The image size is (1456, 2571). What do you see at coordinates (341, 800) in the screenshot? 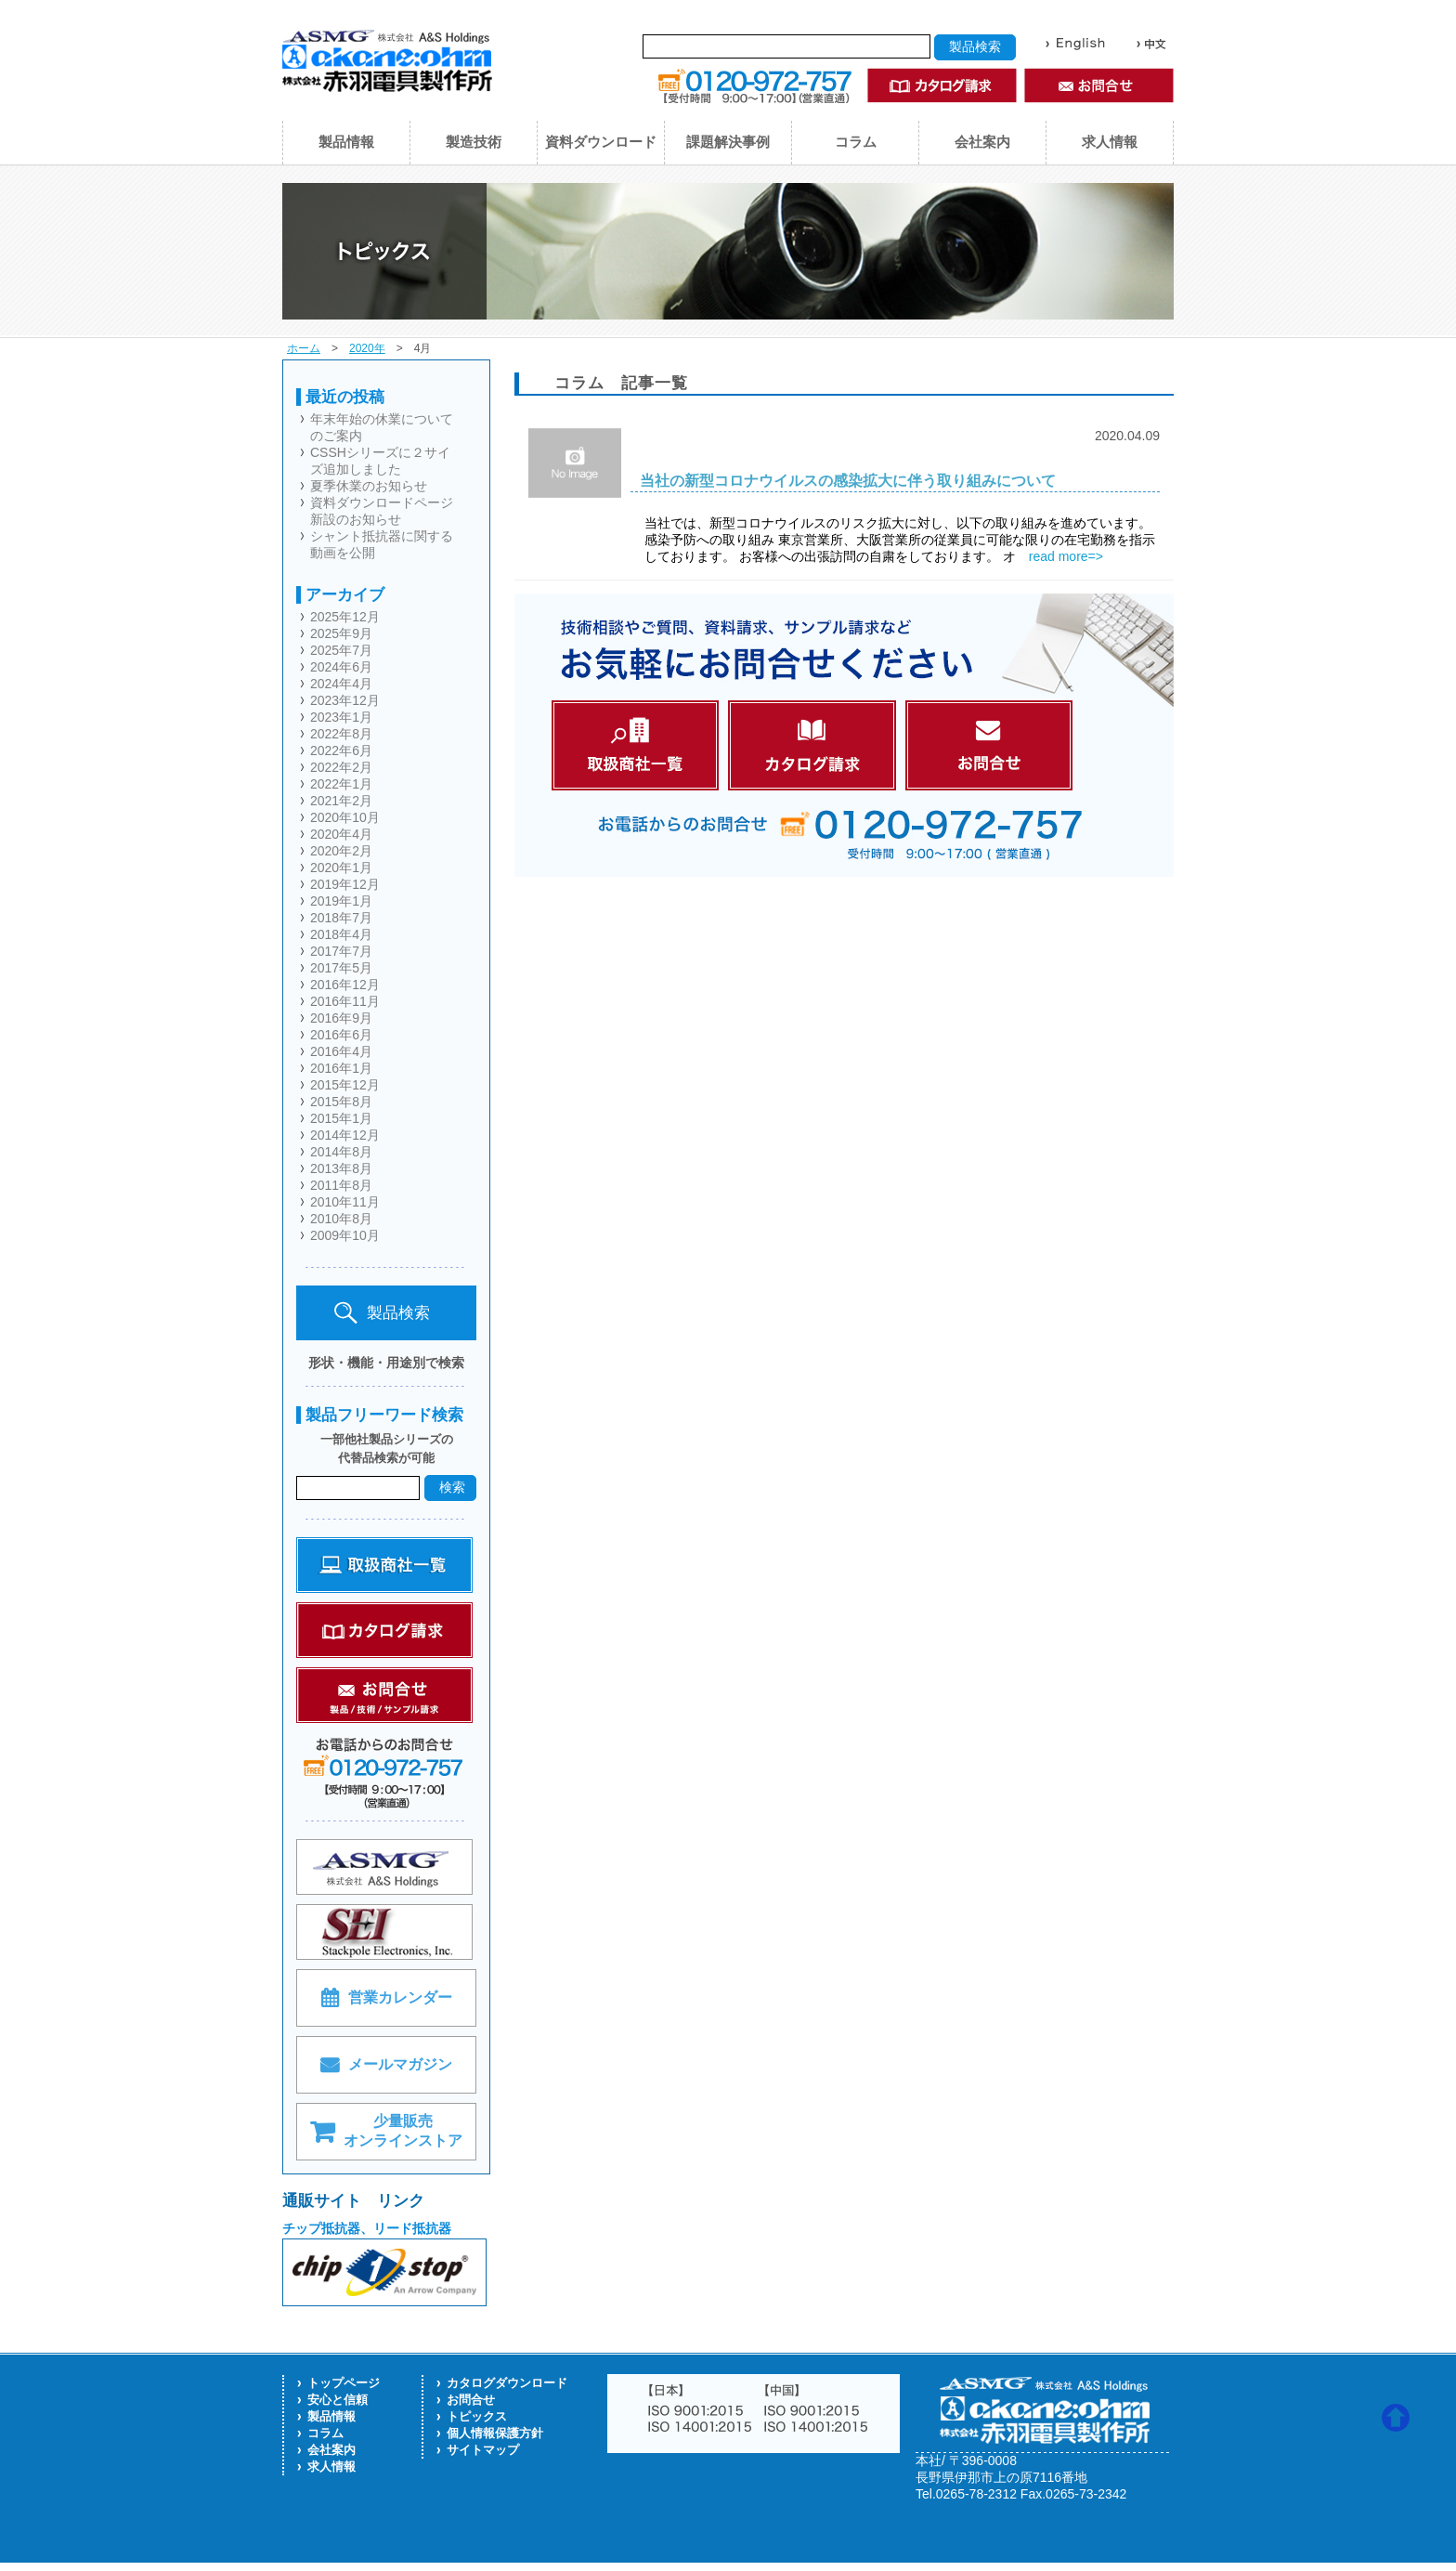
I see `2021年2月` at bounding box center [341, 800].